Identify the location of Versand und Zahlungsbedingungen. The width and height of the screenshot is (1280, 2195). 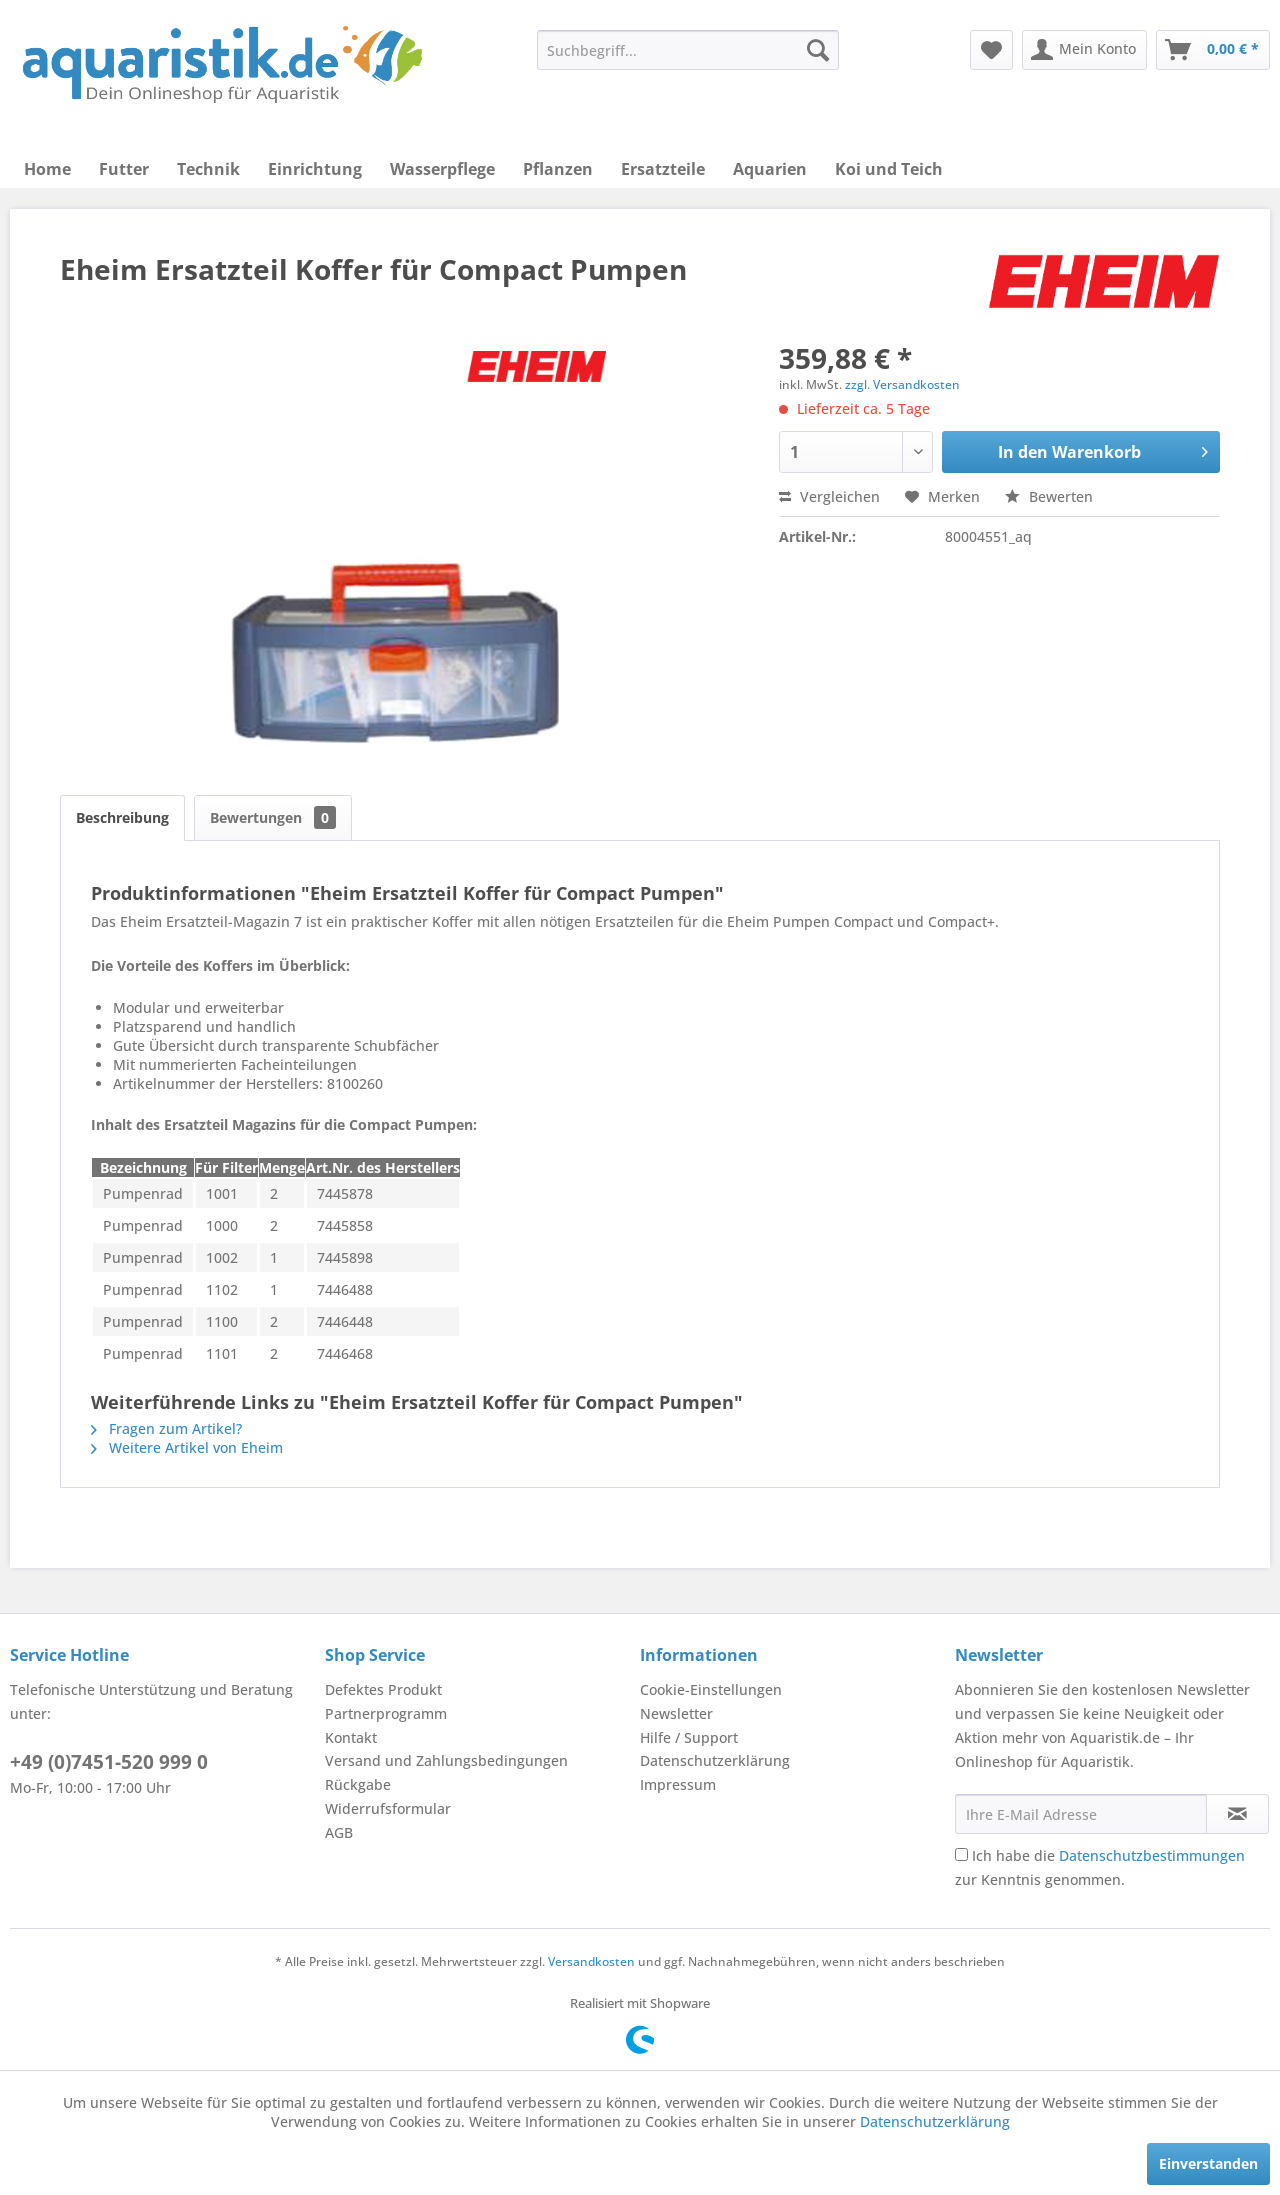
(446, 1760).